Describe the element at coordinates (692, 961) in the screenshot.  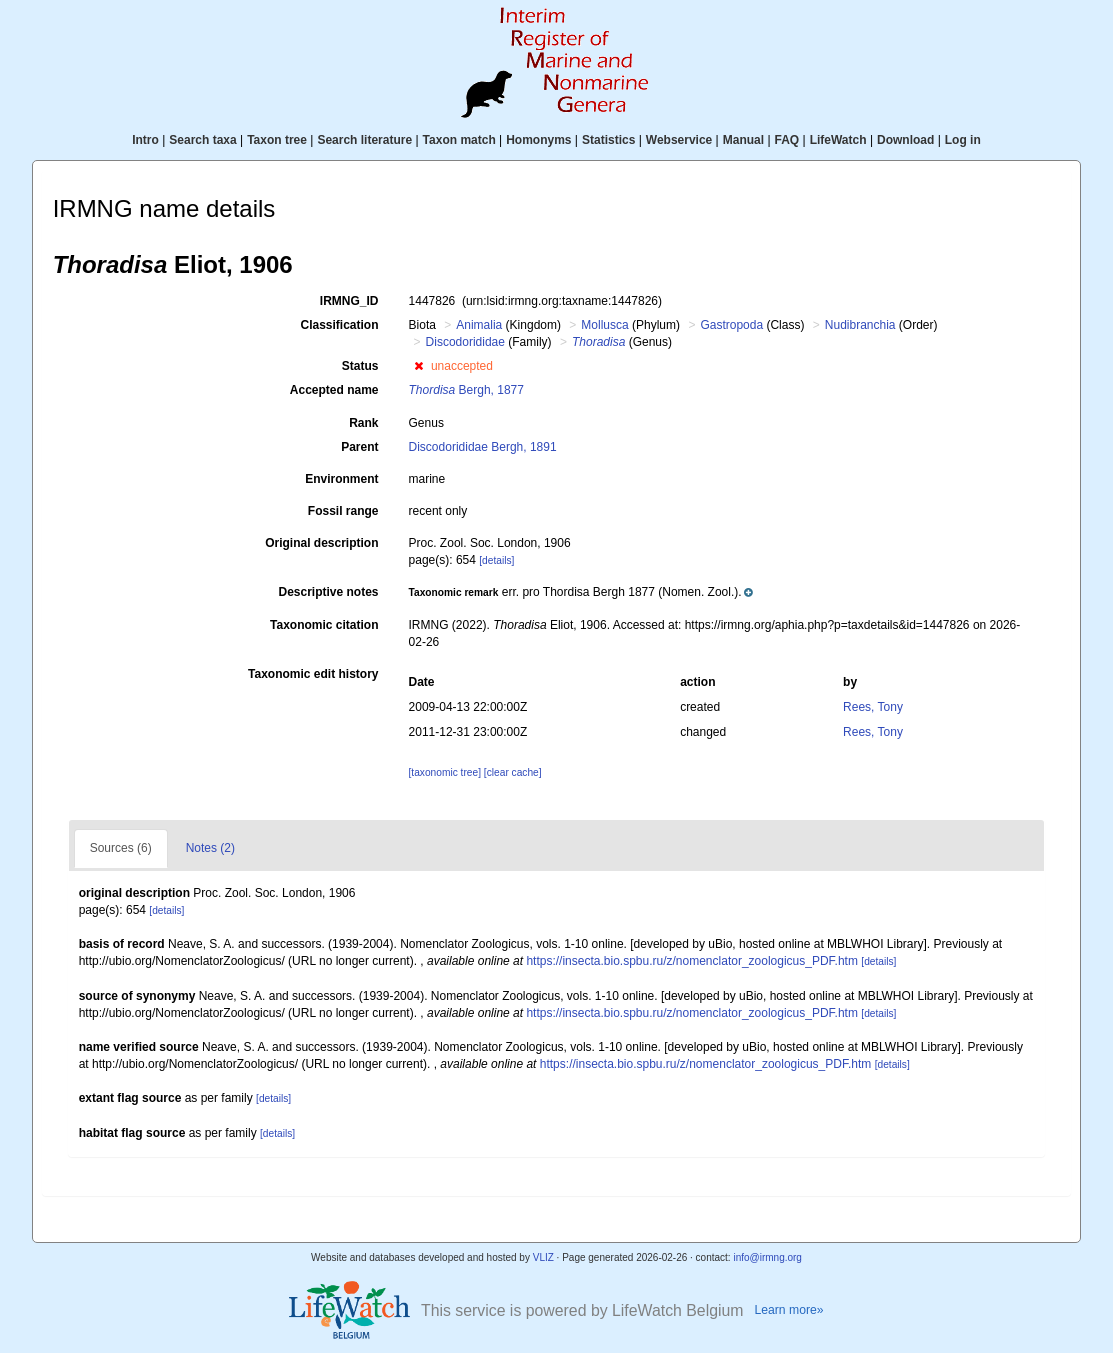
I see `https://insecta.bio.spbu.ru/z/nomenclator_zoologicus_PDF.htm` at that location.